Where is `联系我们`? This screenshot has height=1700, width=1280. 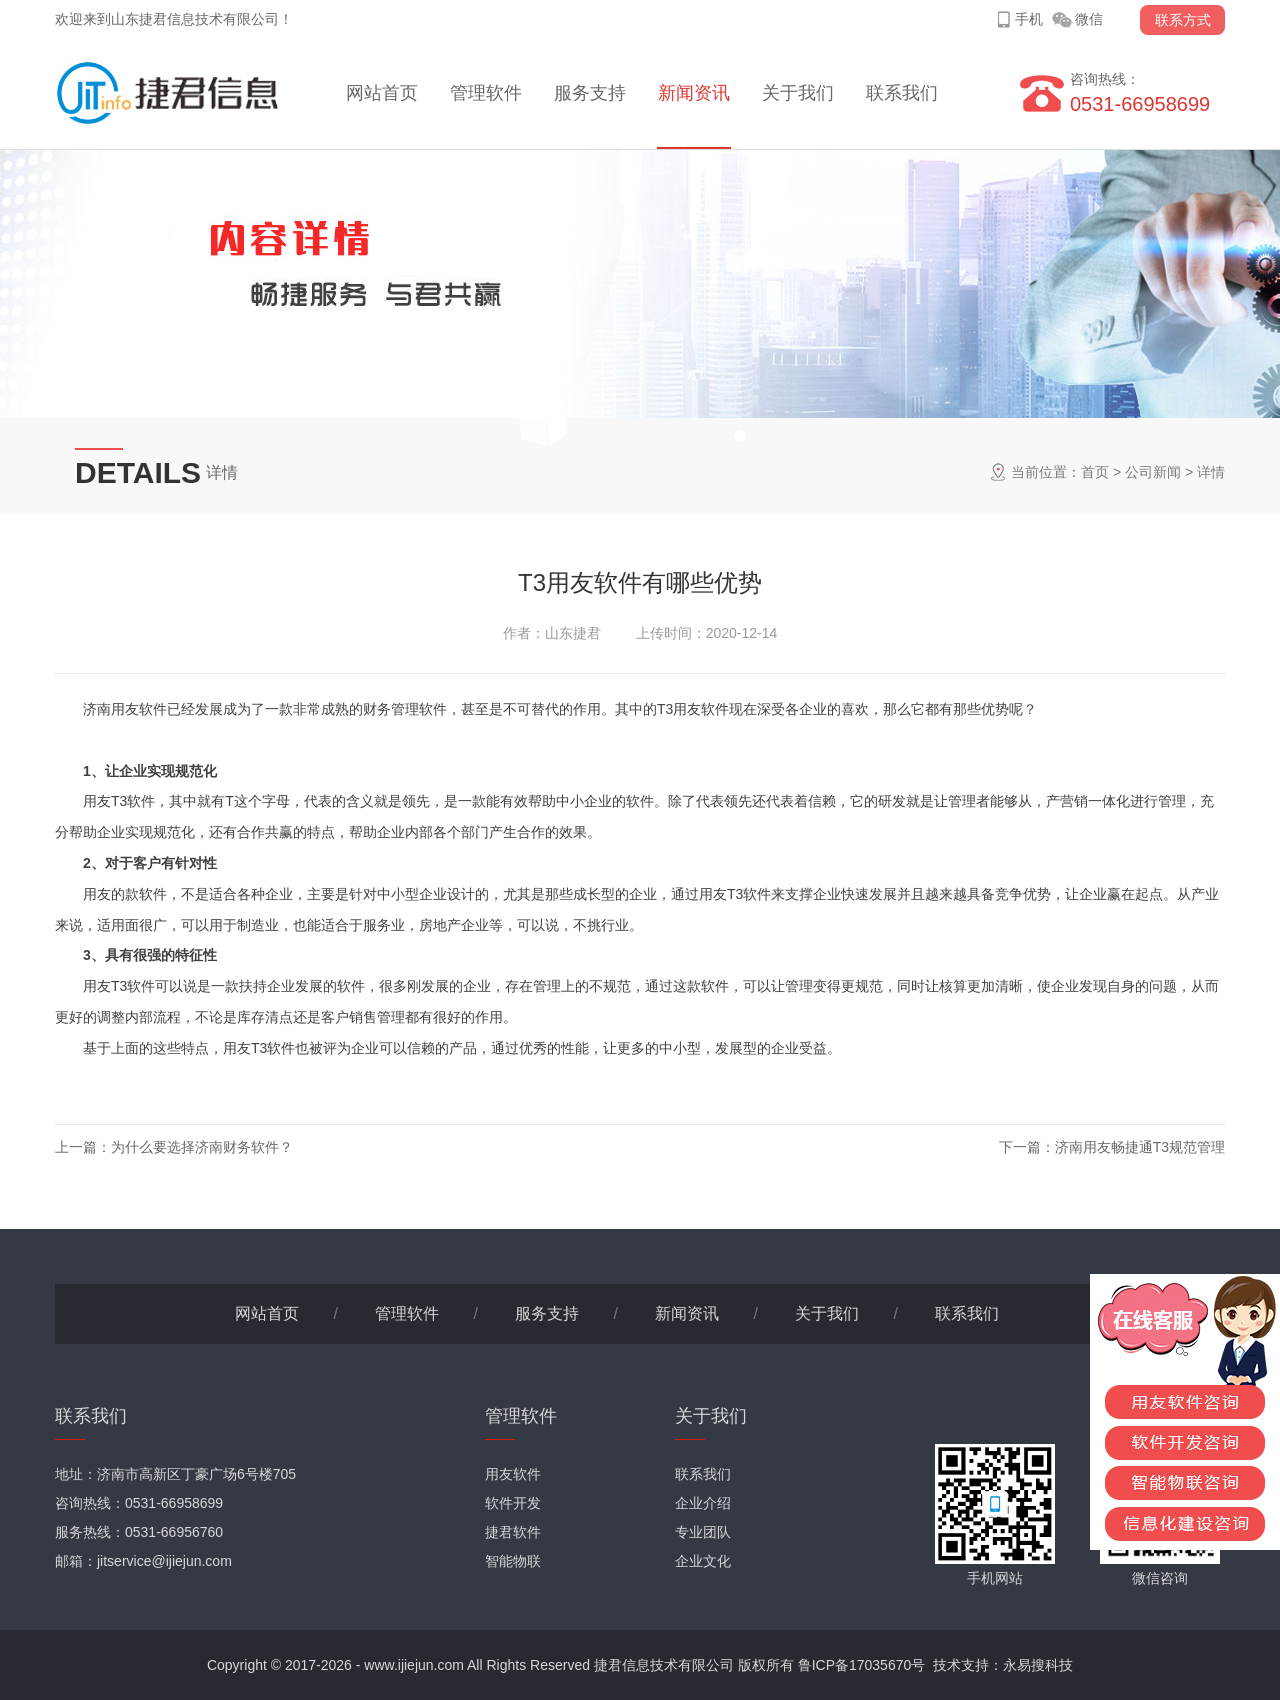
联系我们 is located at coordinates (902, 93).